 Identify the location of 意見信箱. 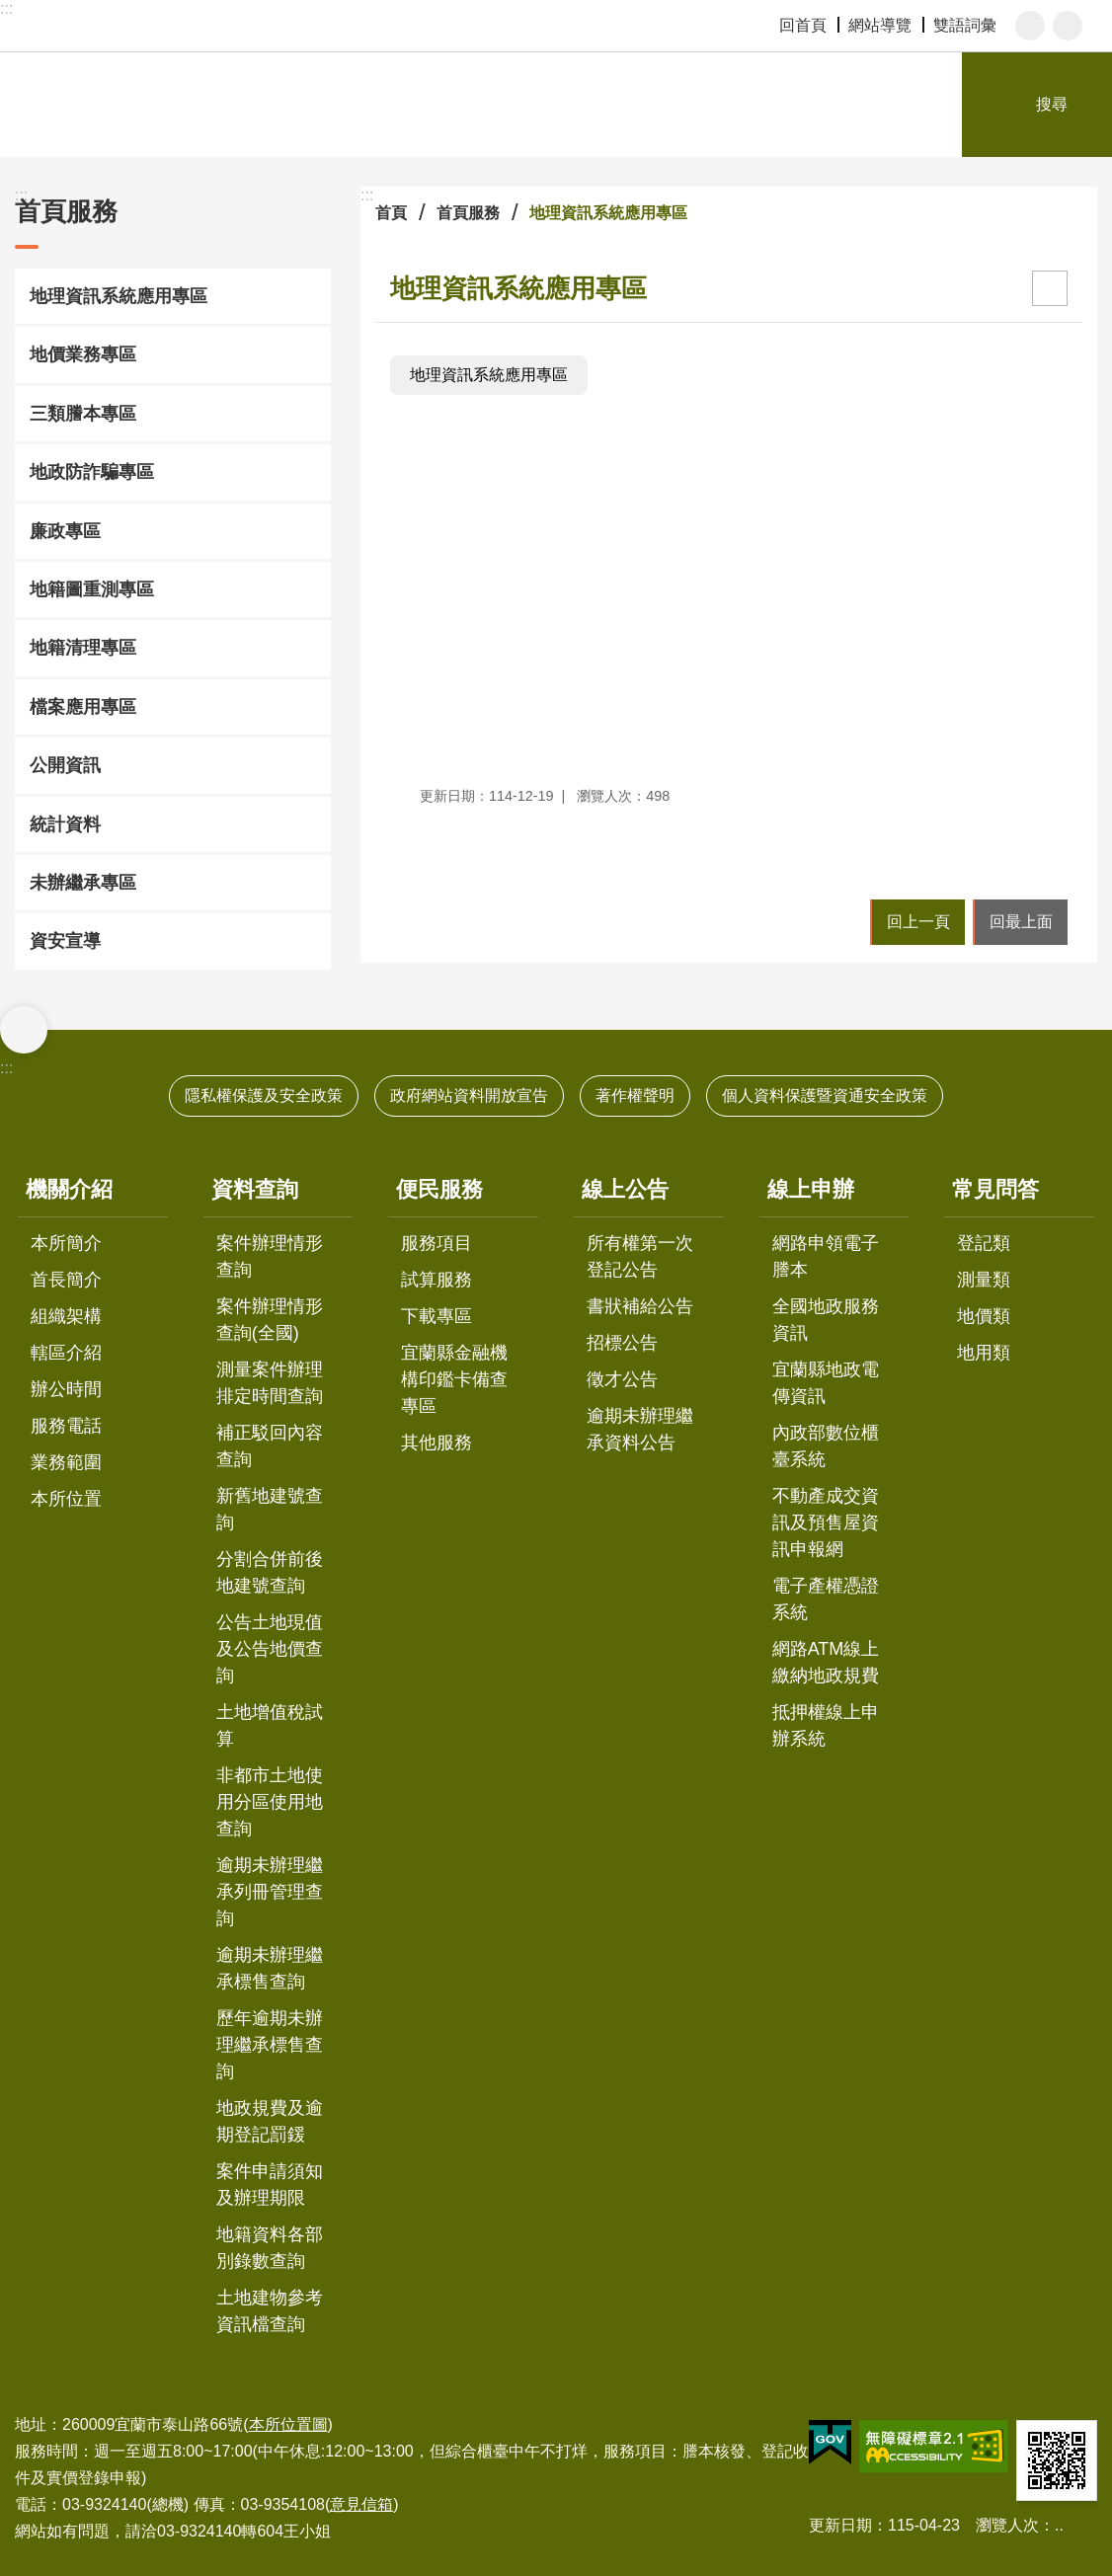
(361, 2504).